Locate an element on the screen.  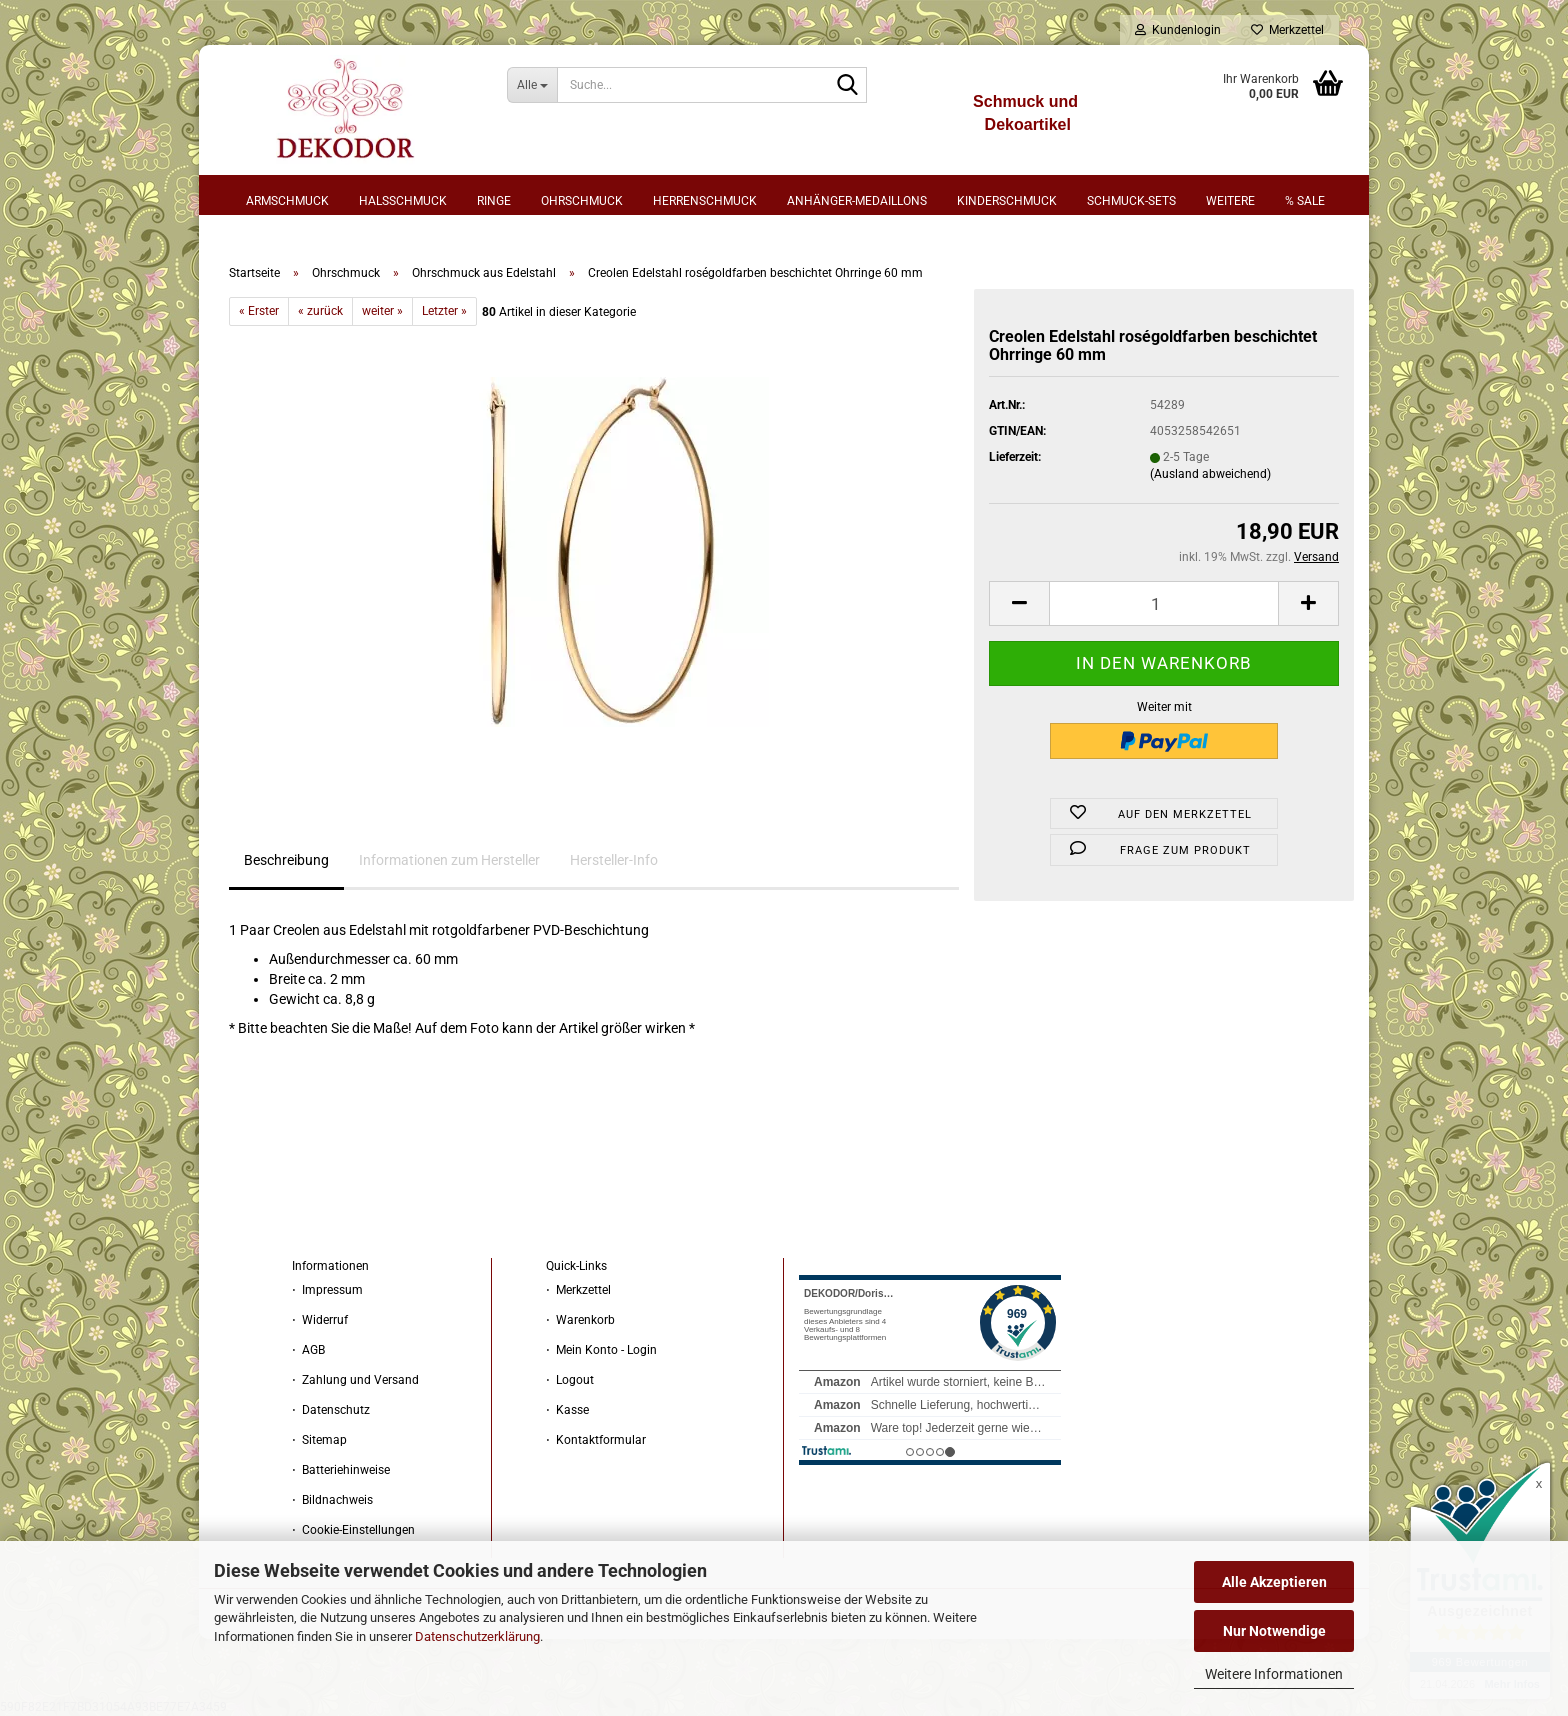
« zurück is located at coordinates (320, 311).